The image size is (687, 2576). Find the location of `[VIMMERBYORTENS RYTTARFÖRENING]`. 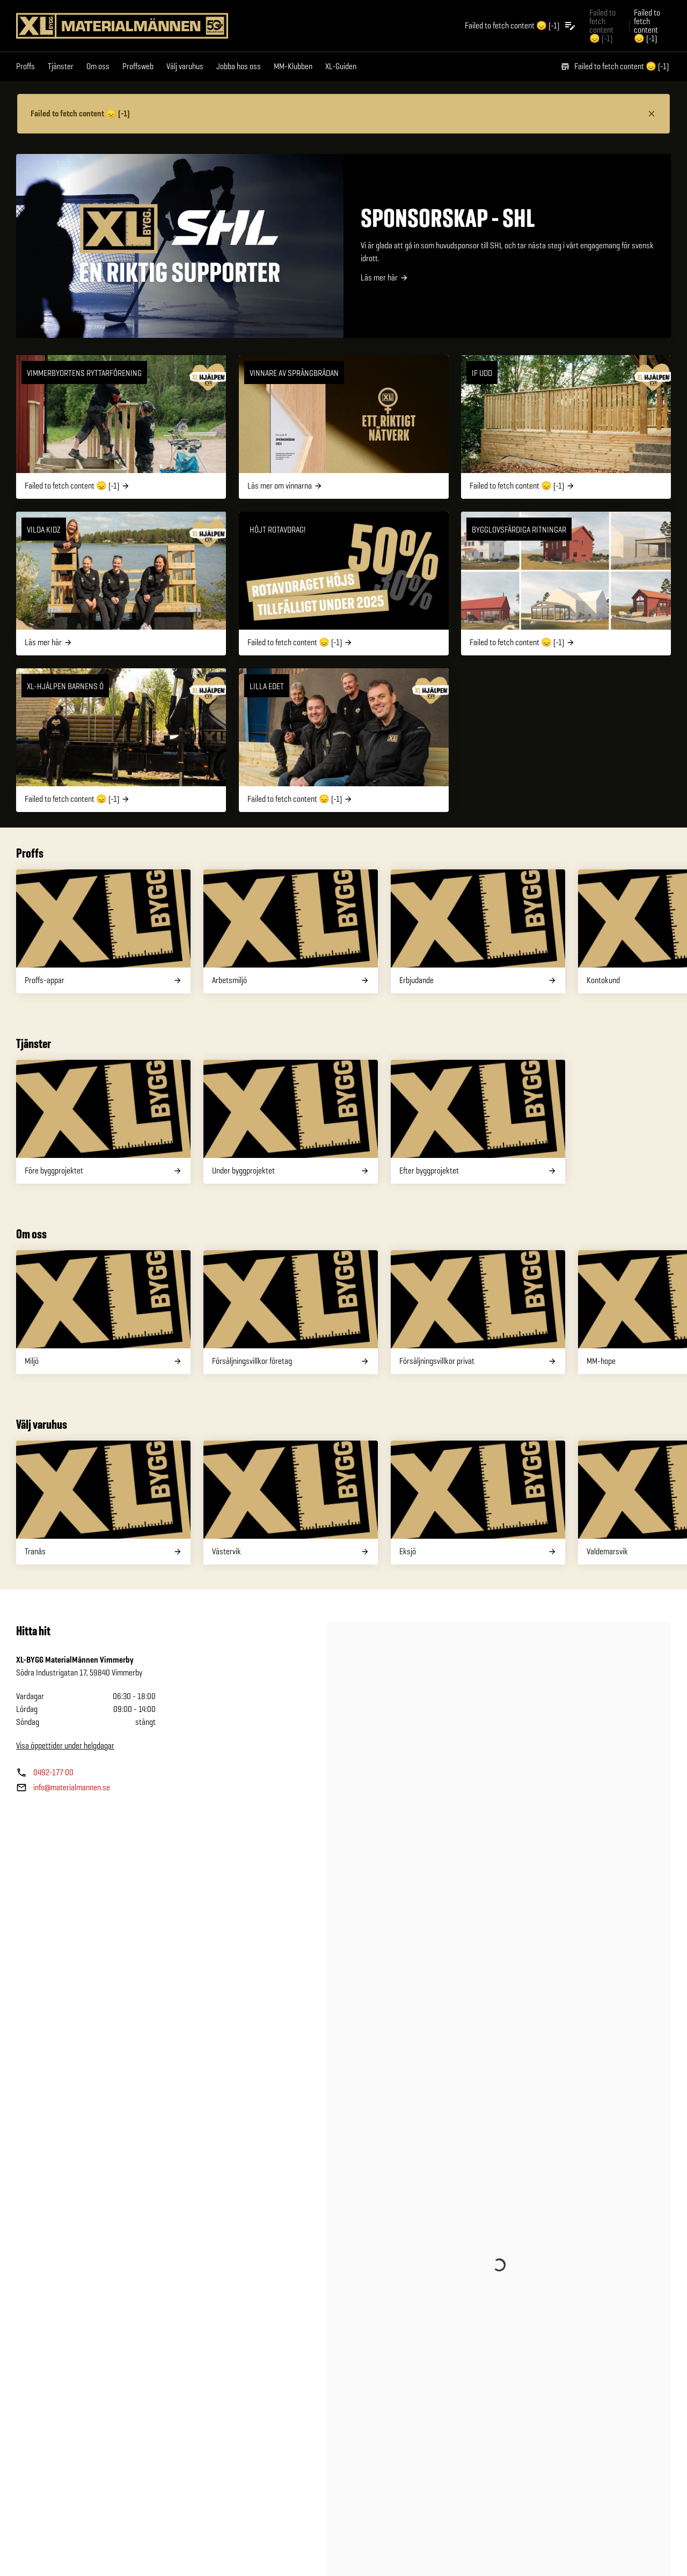

[VIMMERBYORTENS RYTTARFÖRENING] is located at coordinates (121, 427).